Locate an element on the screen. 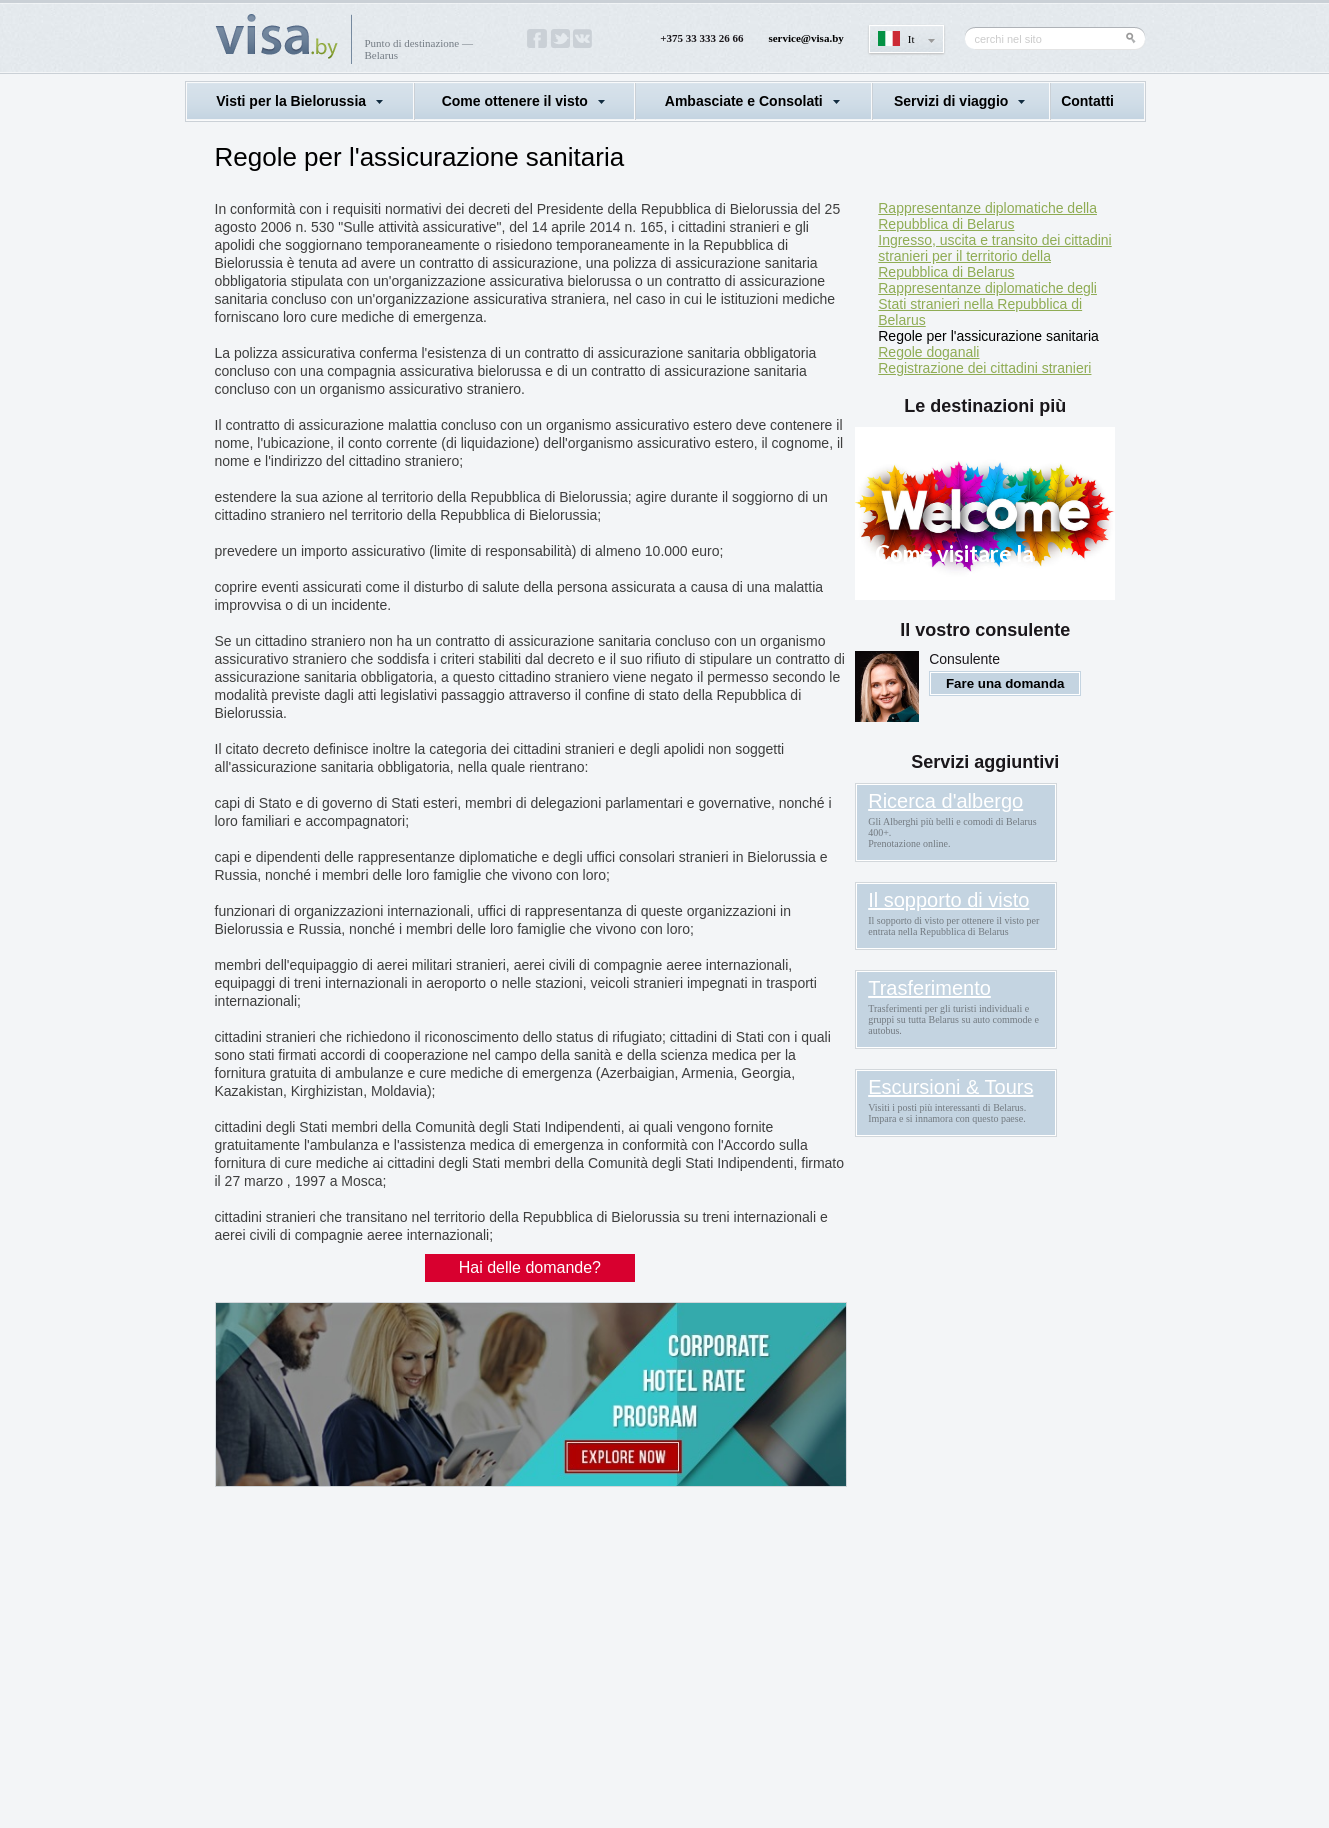 The image size is (1329, 1828). Rappresentanze diplomatiche della Repubblica di Belarus is located at coordinates (987, 216).